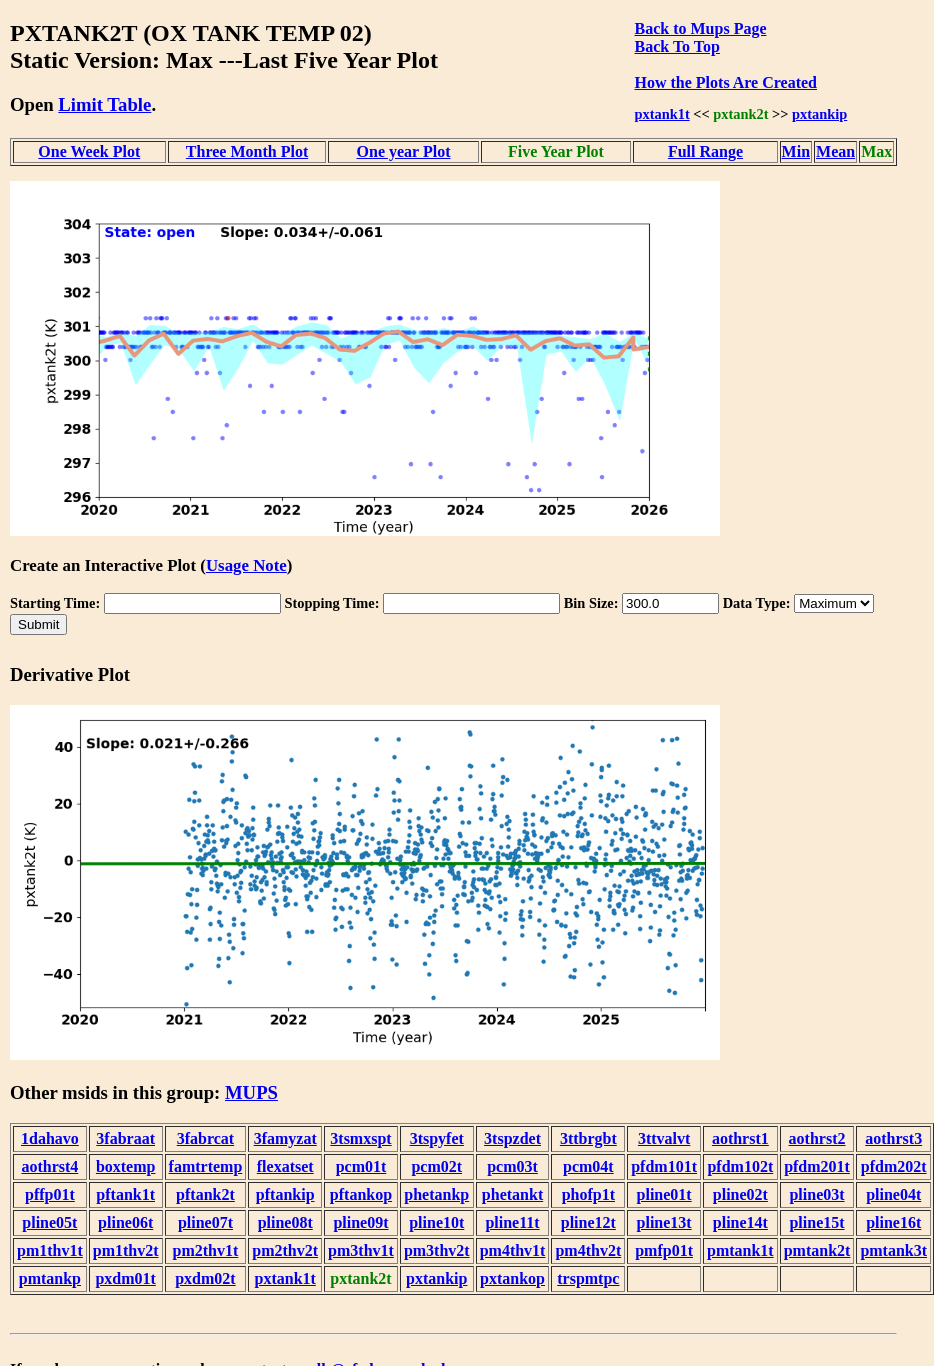  Describe the element at coordinates (285, 1194) in the screenshot. I see `pftankip` at that location.